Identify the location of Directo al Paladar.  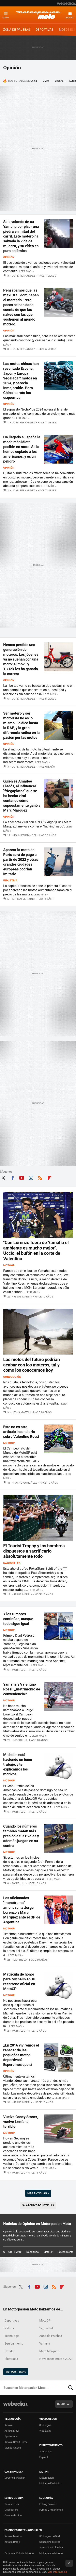
(14, 2477).